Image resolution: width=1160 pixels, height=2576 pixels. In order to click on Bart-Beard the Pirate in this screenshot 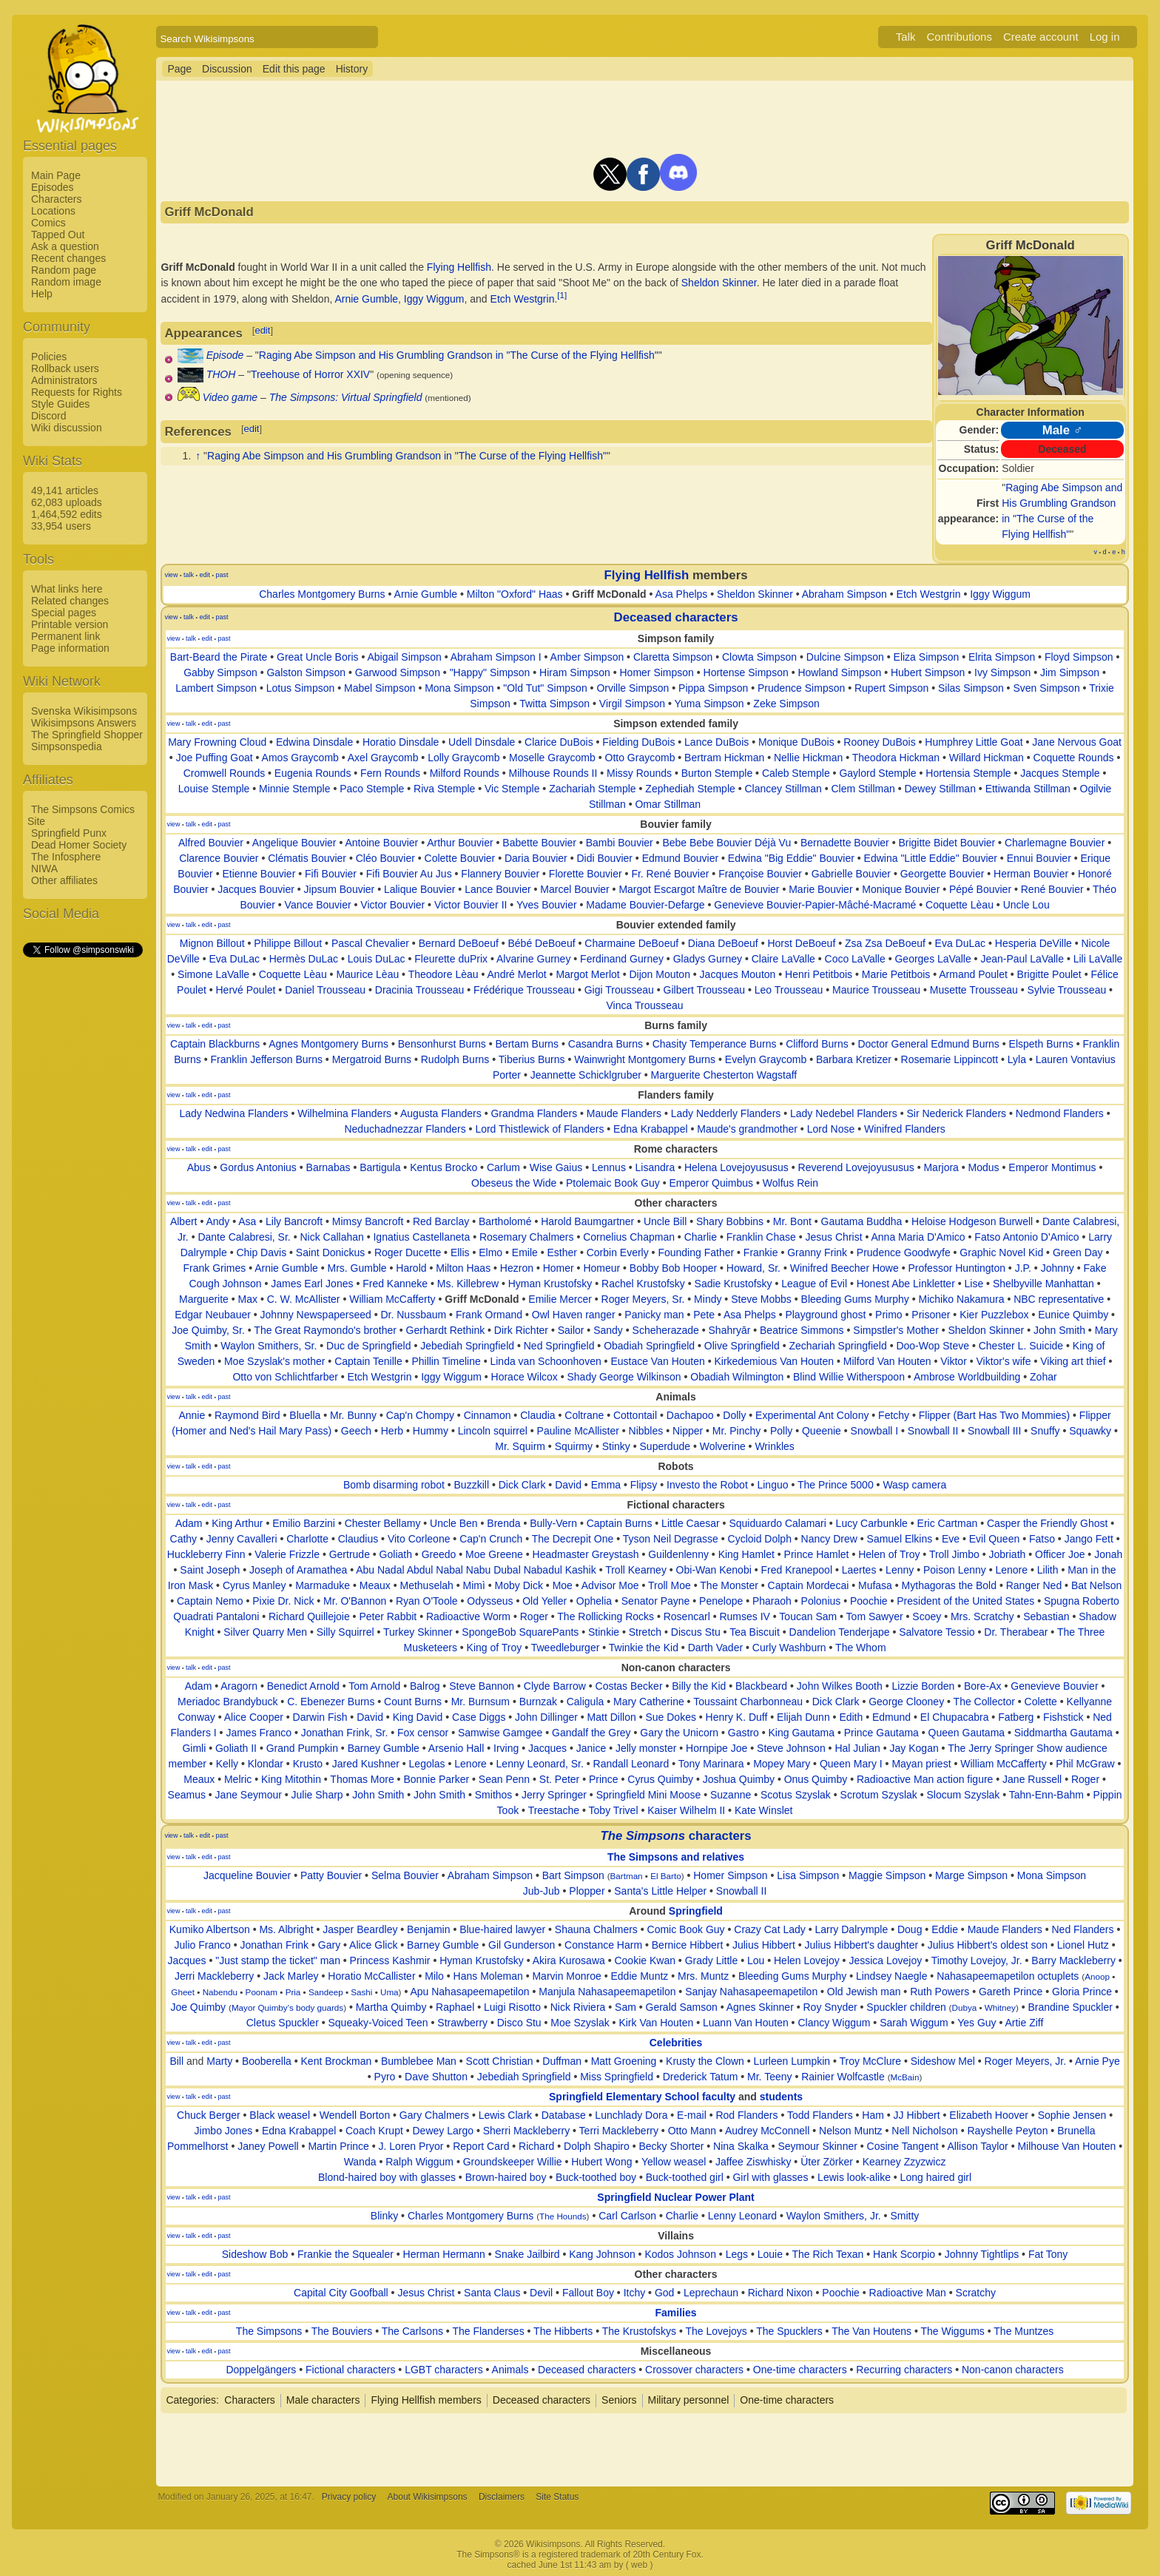, I will do `click(219, 657)`.